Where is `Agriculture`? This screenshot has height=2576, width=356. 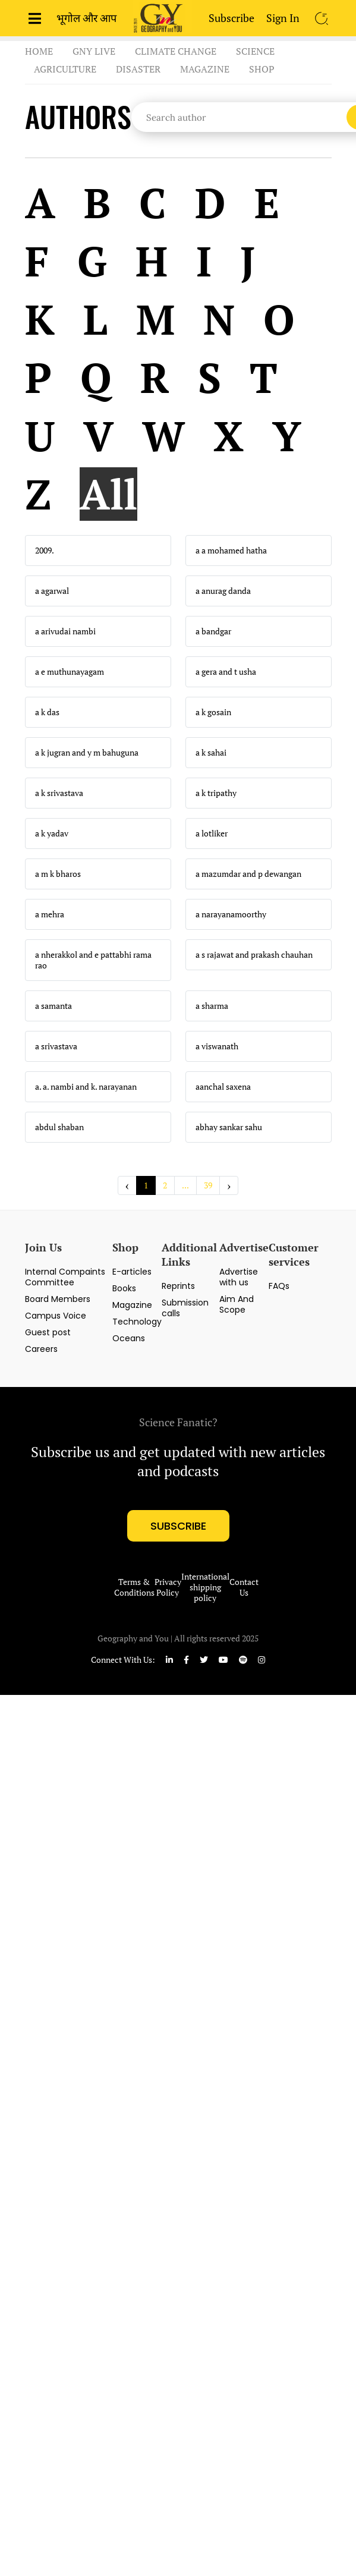
Agriculture is located at coordinates (65, 69).